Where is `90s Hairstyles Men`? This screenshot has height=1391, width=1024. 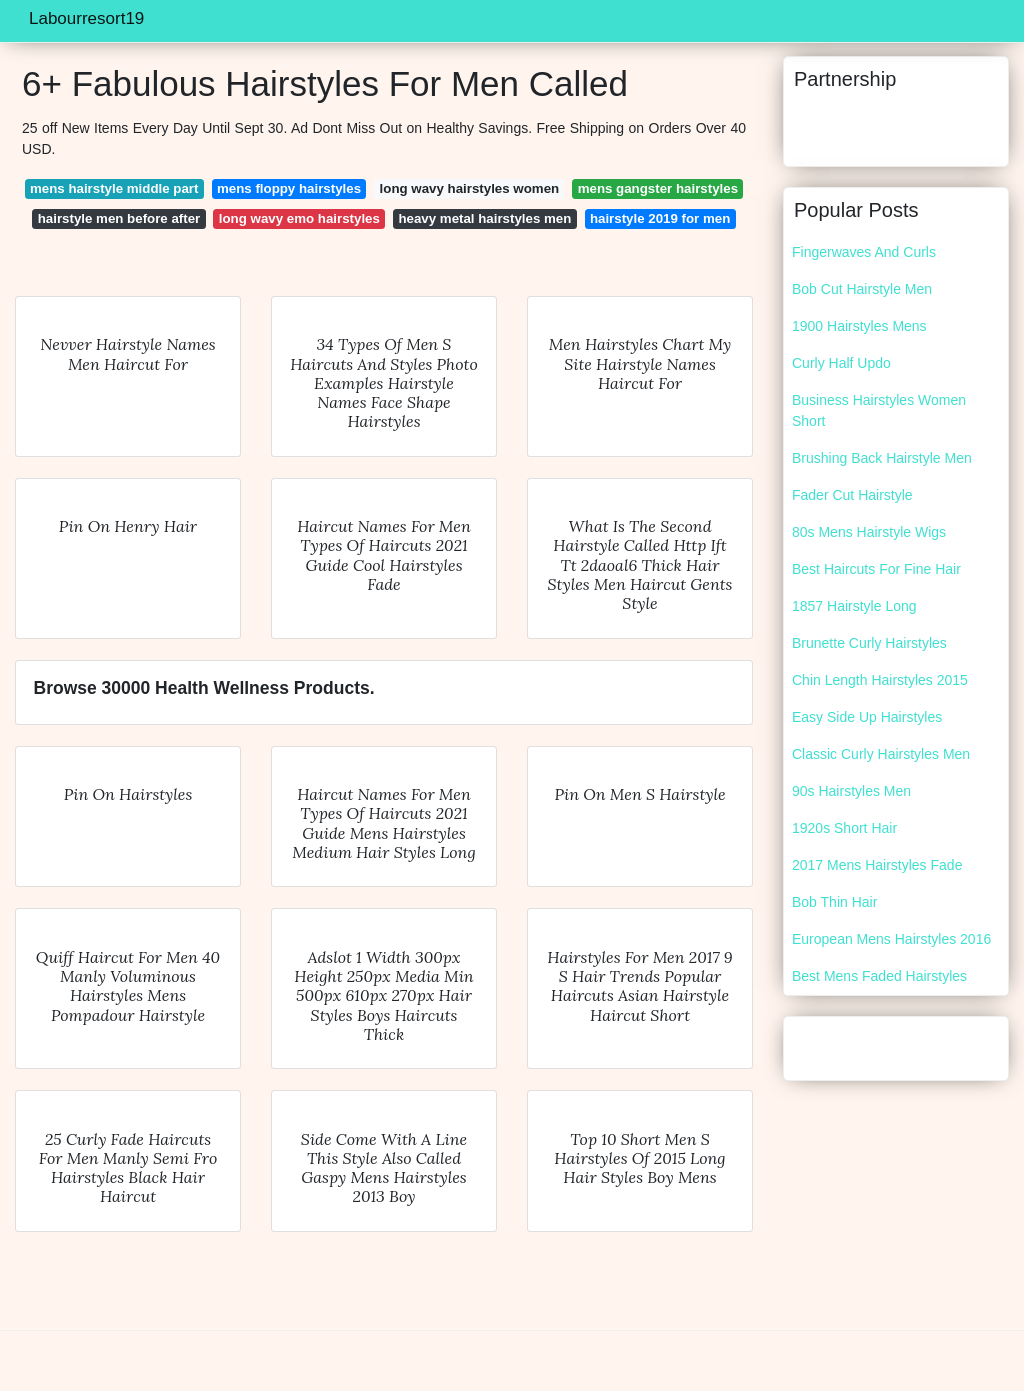
90s Hairstyles Men is located at coordinates (851, 791).